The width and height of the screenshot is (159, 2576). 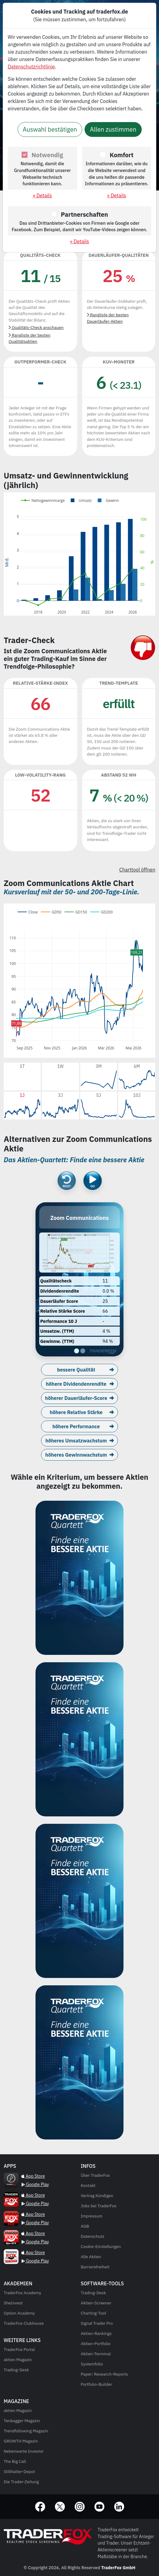 I want to click on Komfort, so click(x=121, y=155).